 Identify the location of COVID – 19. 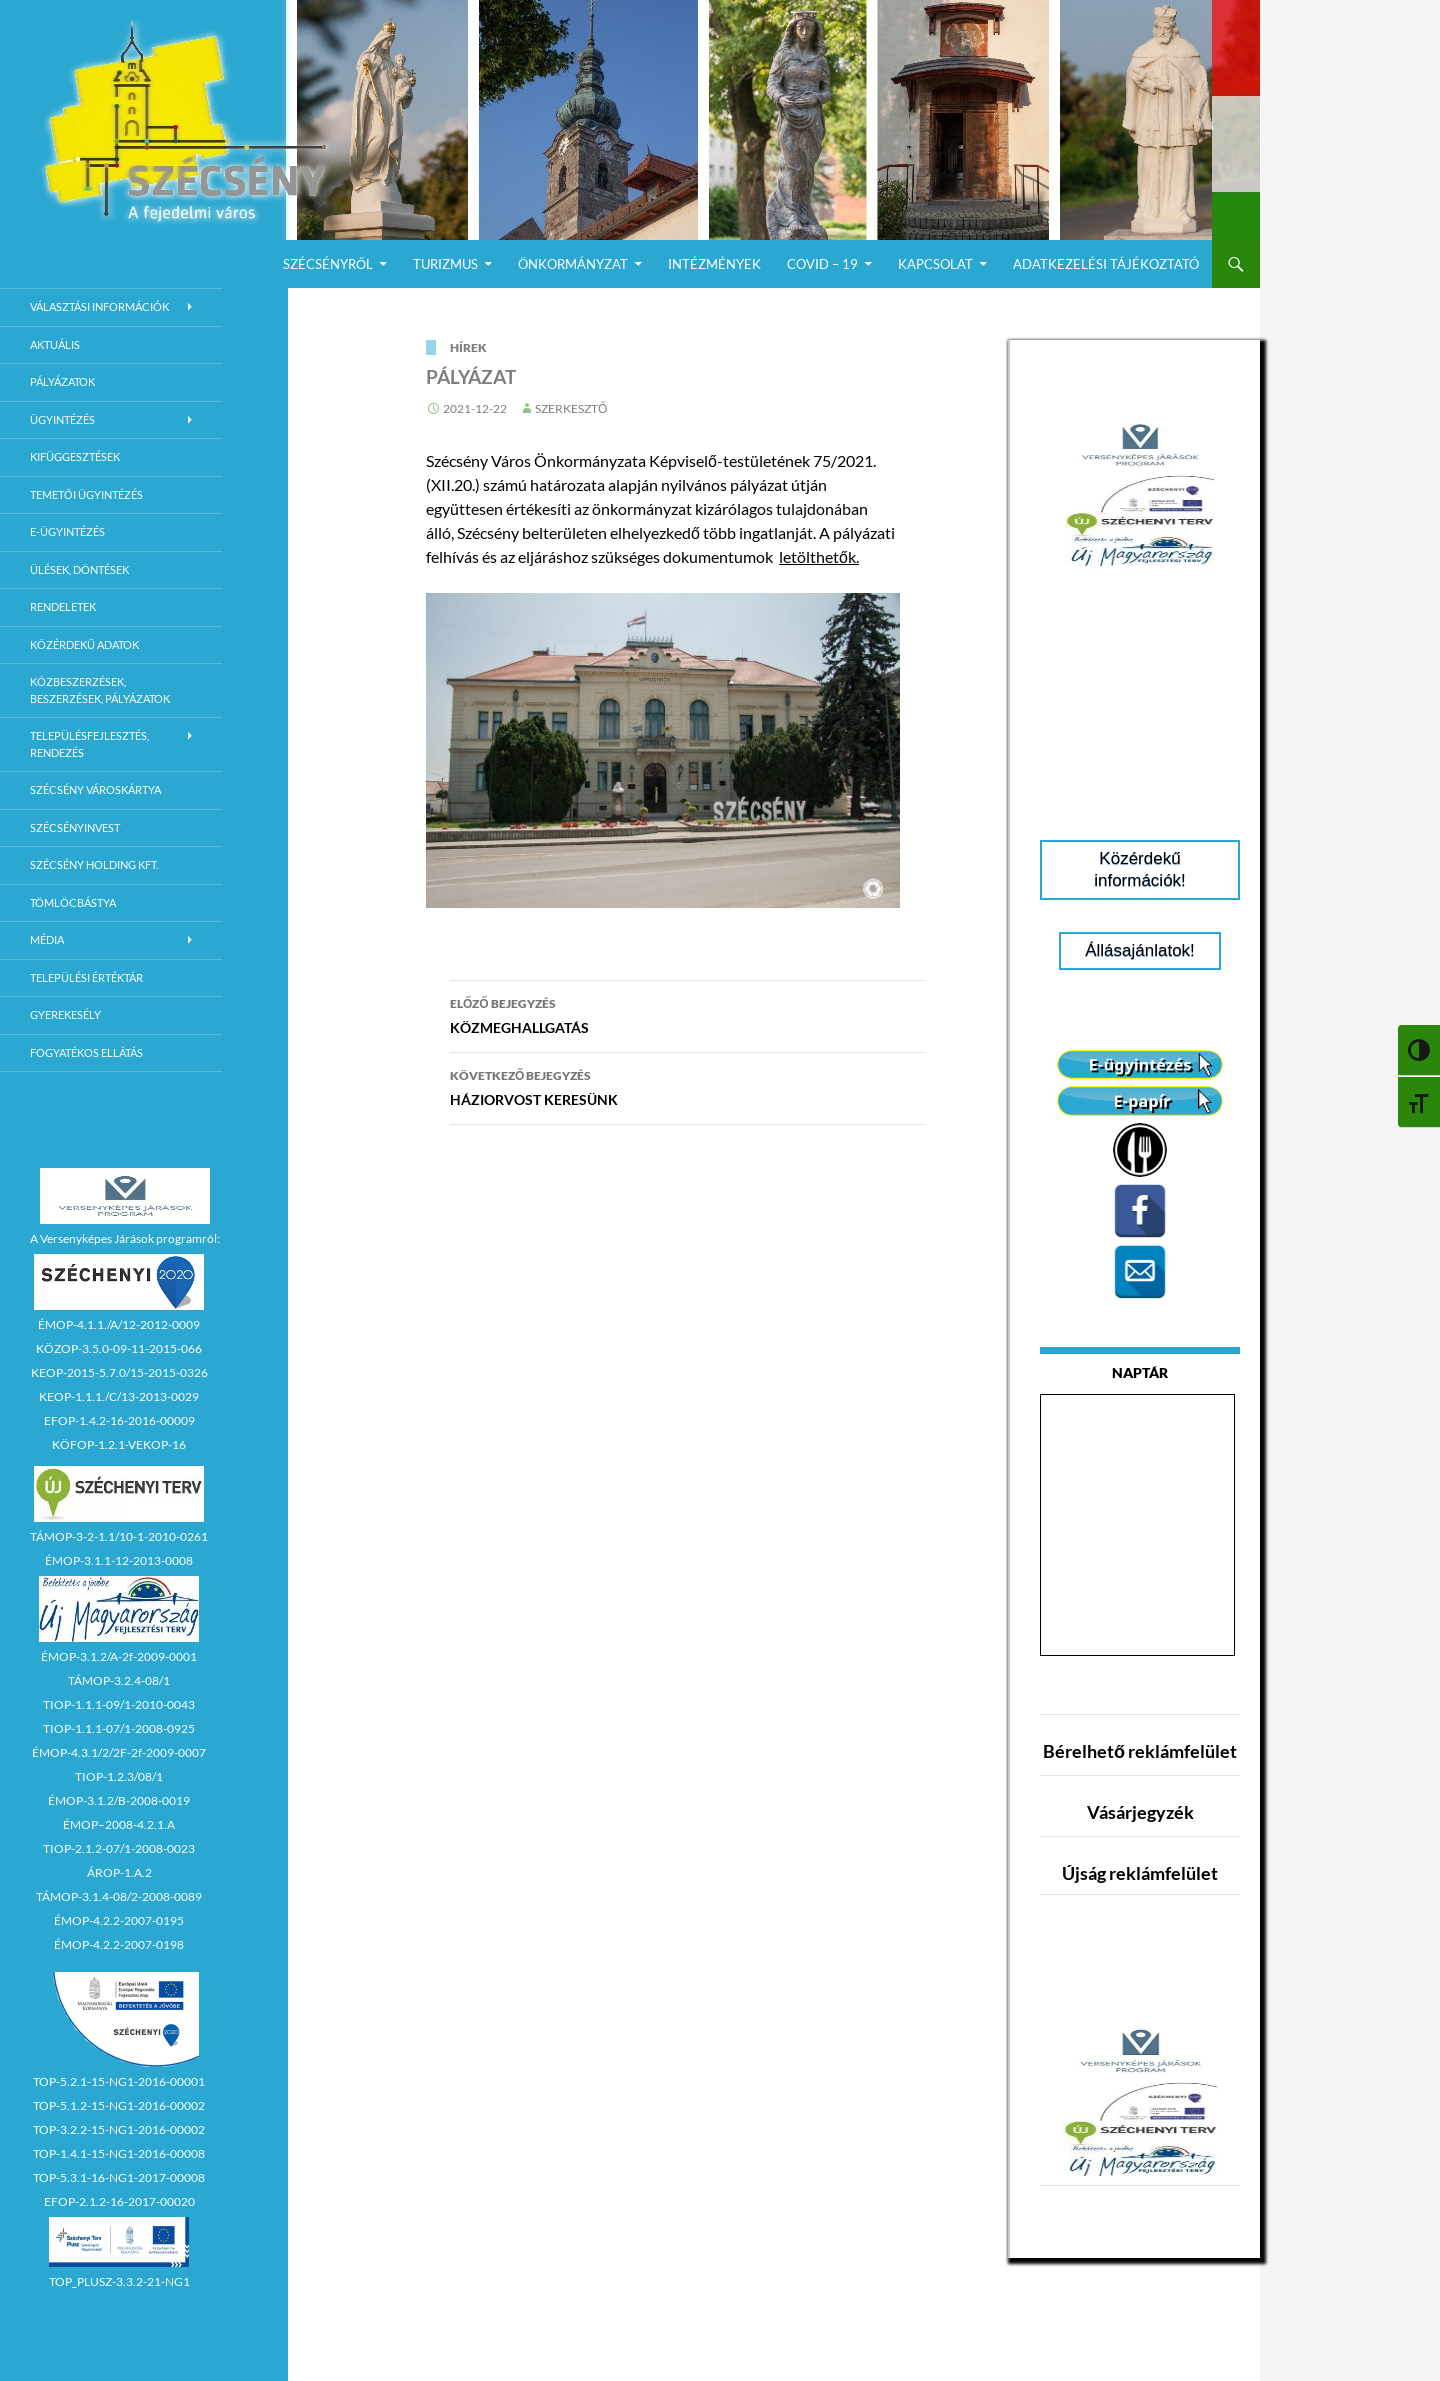
(822, 264).